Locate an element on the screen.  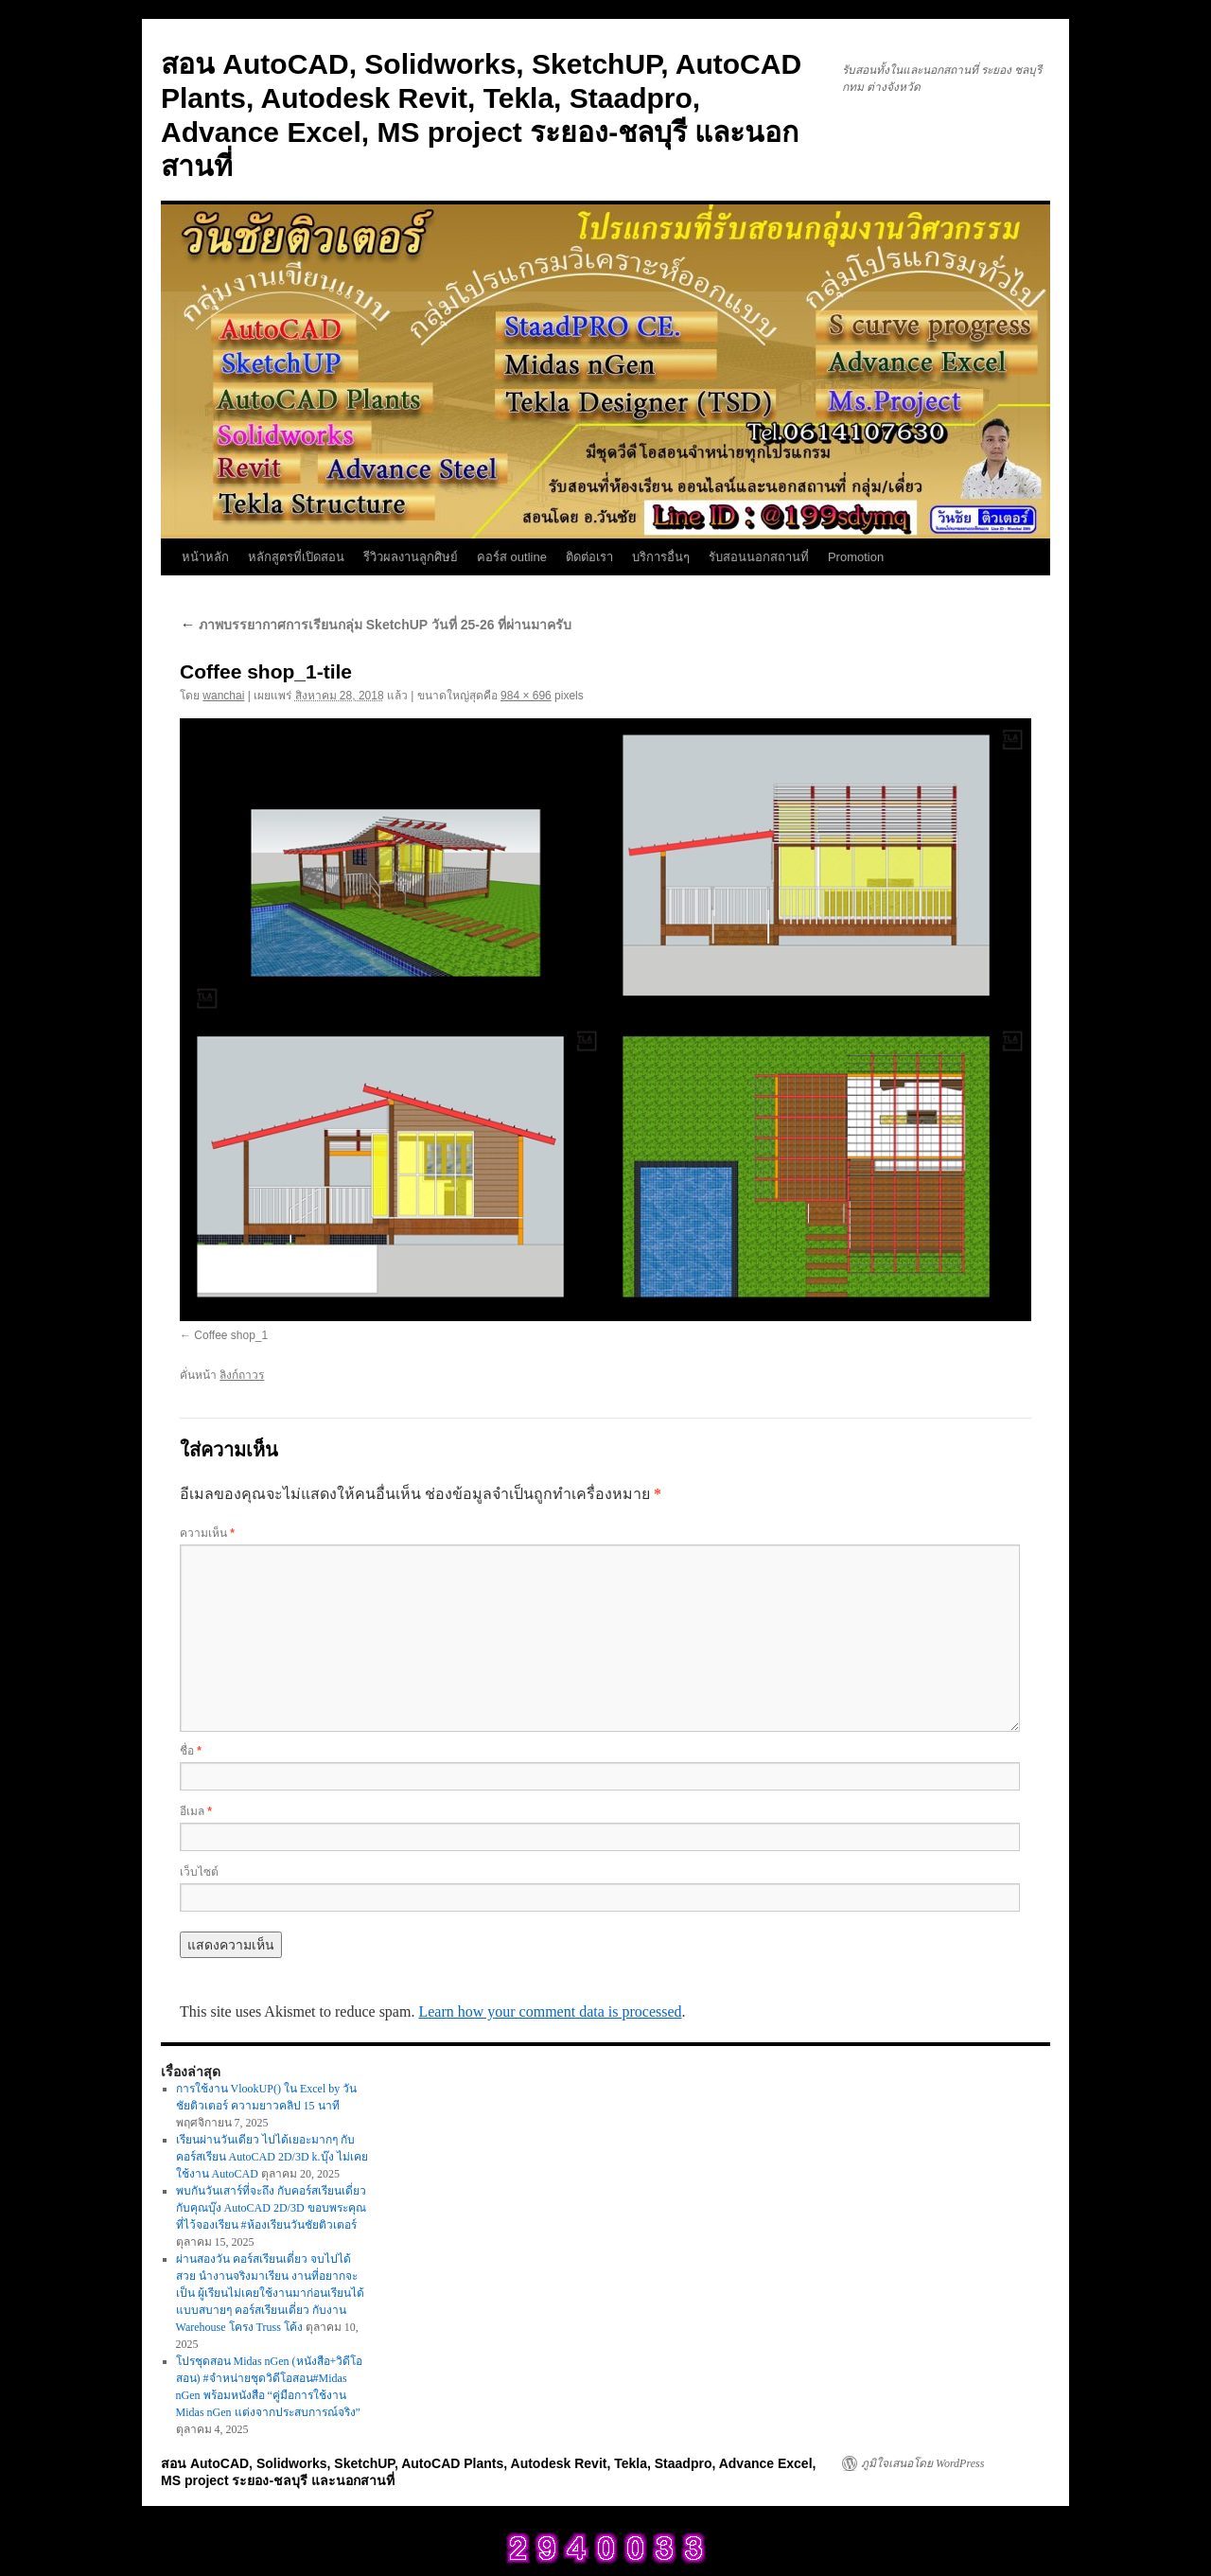
คอร์ส outline is located at coordinates (512, 557).